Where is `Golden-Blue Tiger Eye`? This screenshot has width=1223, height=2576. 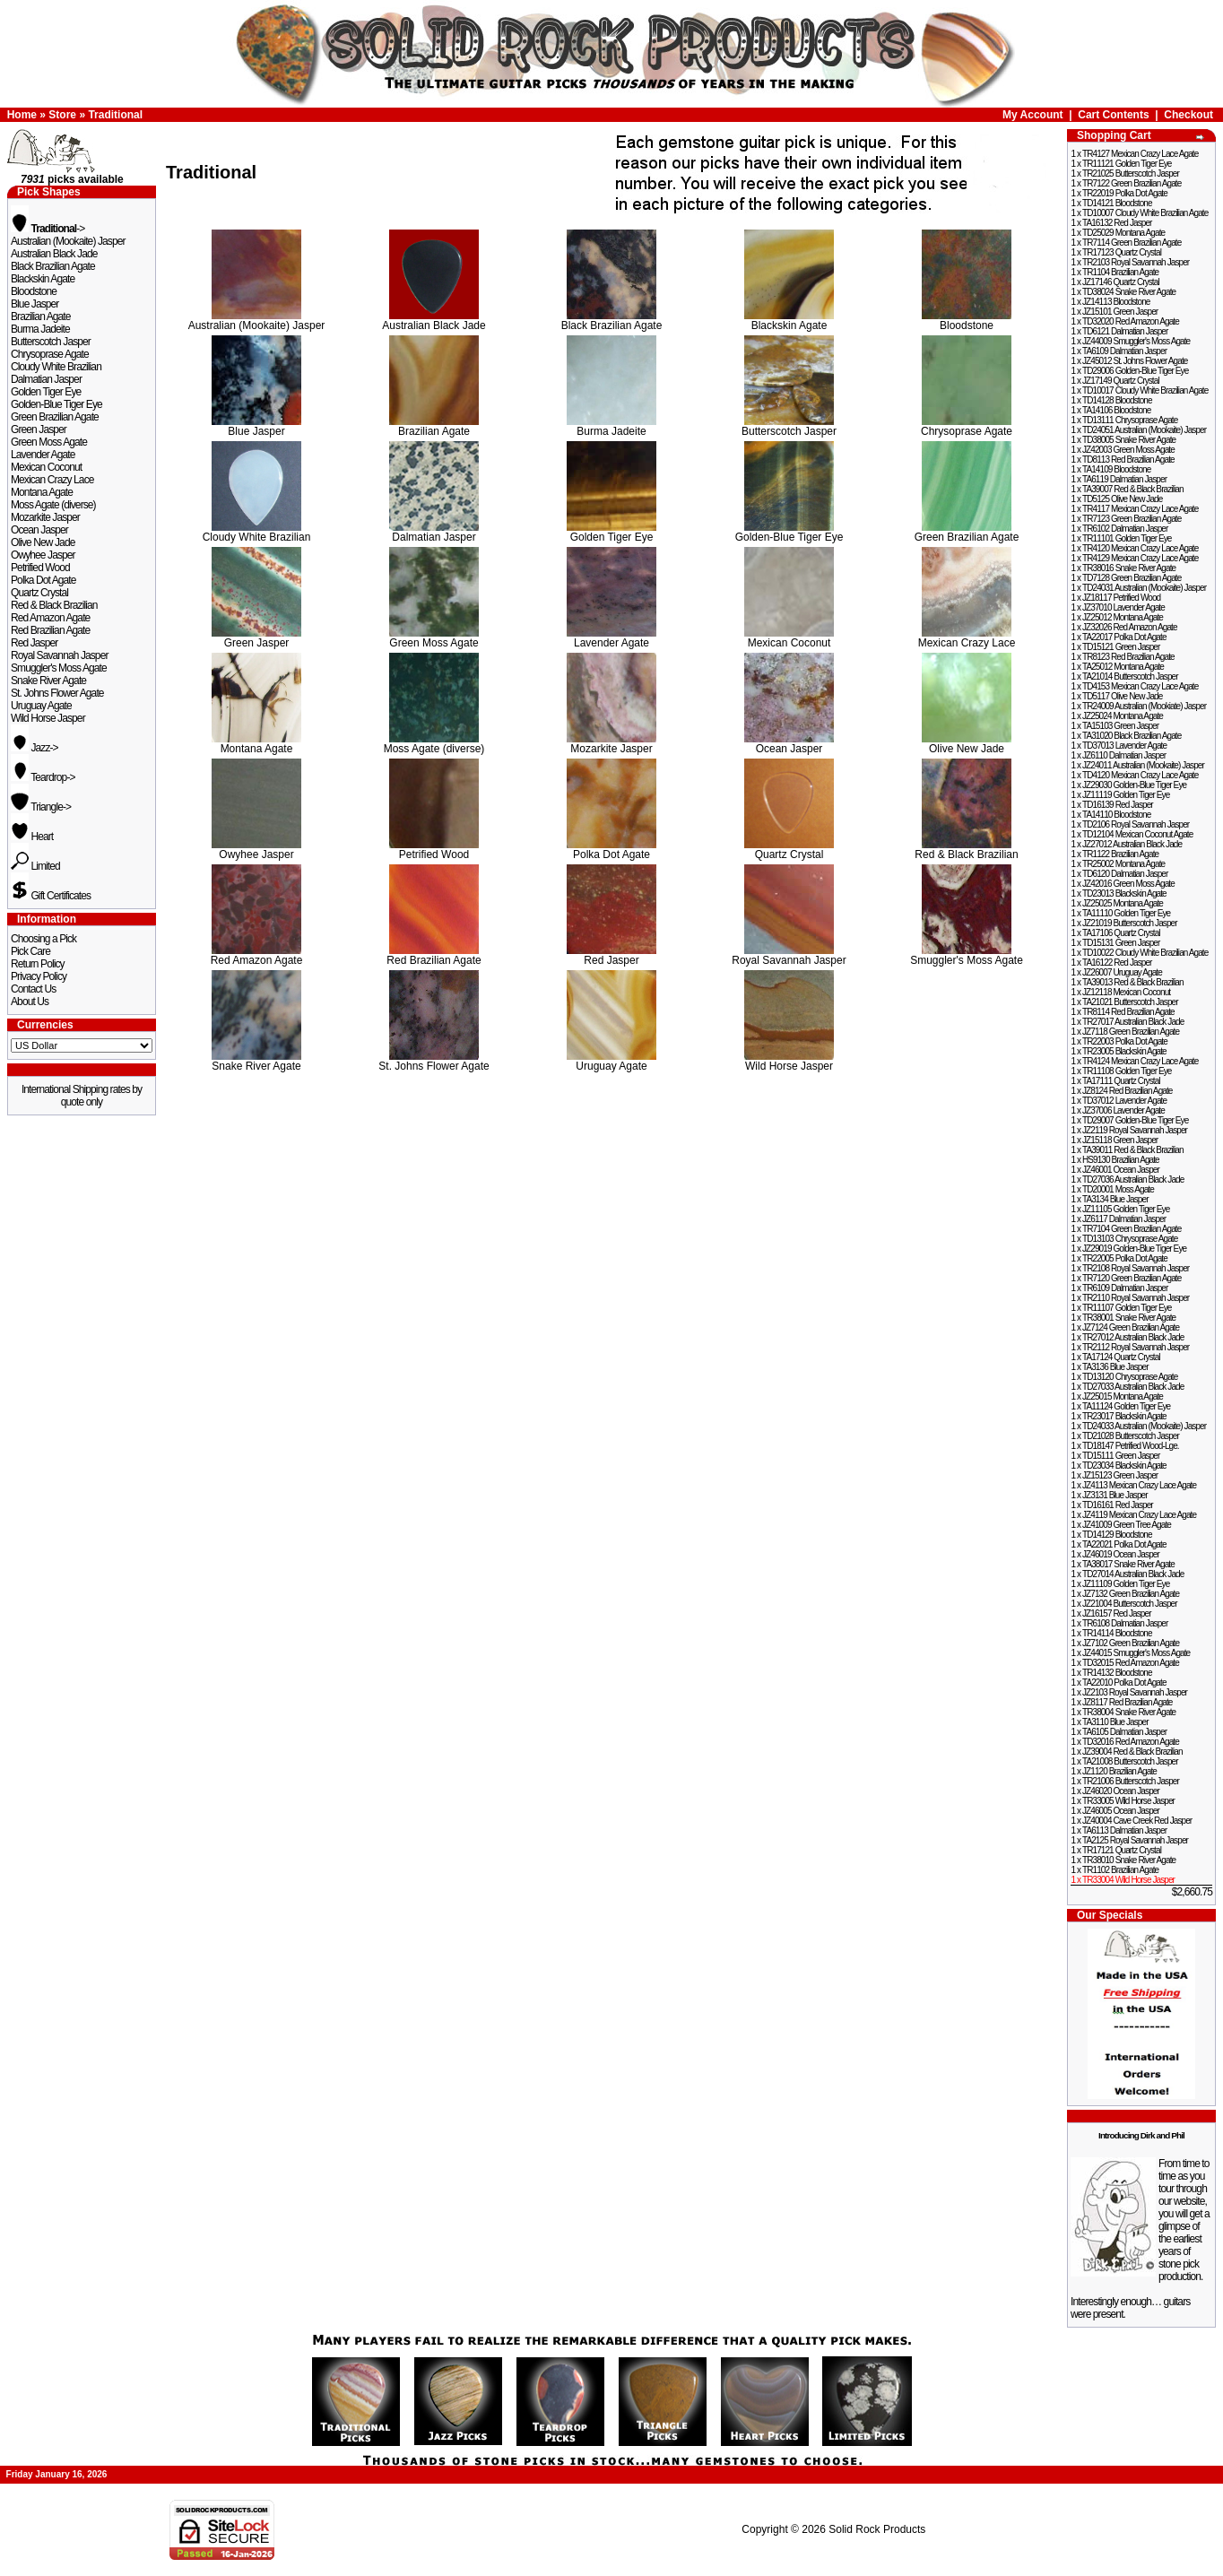 Golden-Blue Tiger Eye is located at coordinates (56, 404).